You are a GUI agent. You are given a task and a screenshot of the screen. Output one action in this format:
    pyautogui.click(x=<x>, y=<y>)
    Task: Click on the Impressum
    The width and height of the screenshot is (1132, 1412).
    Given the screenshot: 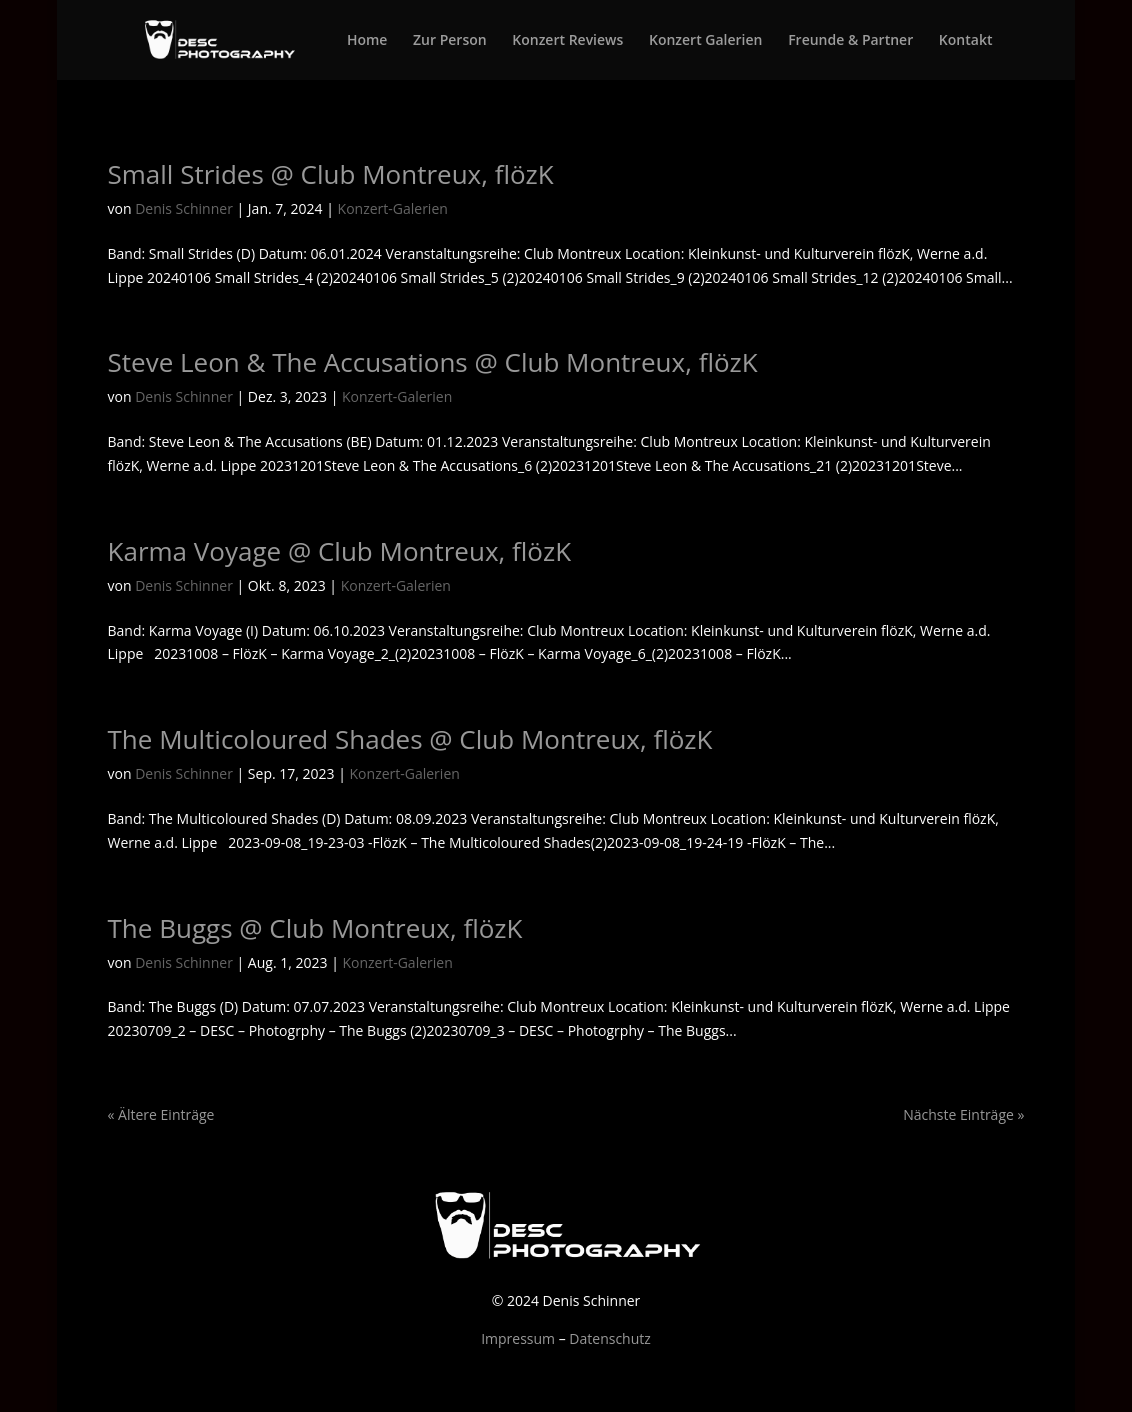 What is the action you would take?
    pyautogui.click(x=518, y=1338)
    